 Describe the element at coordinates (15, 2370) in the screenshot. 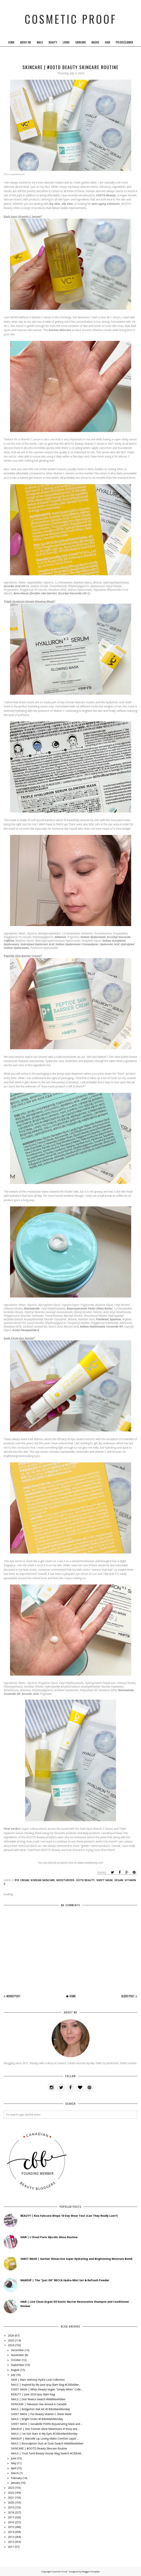

I see `August` at that location.